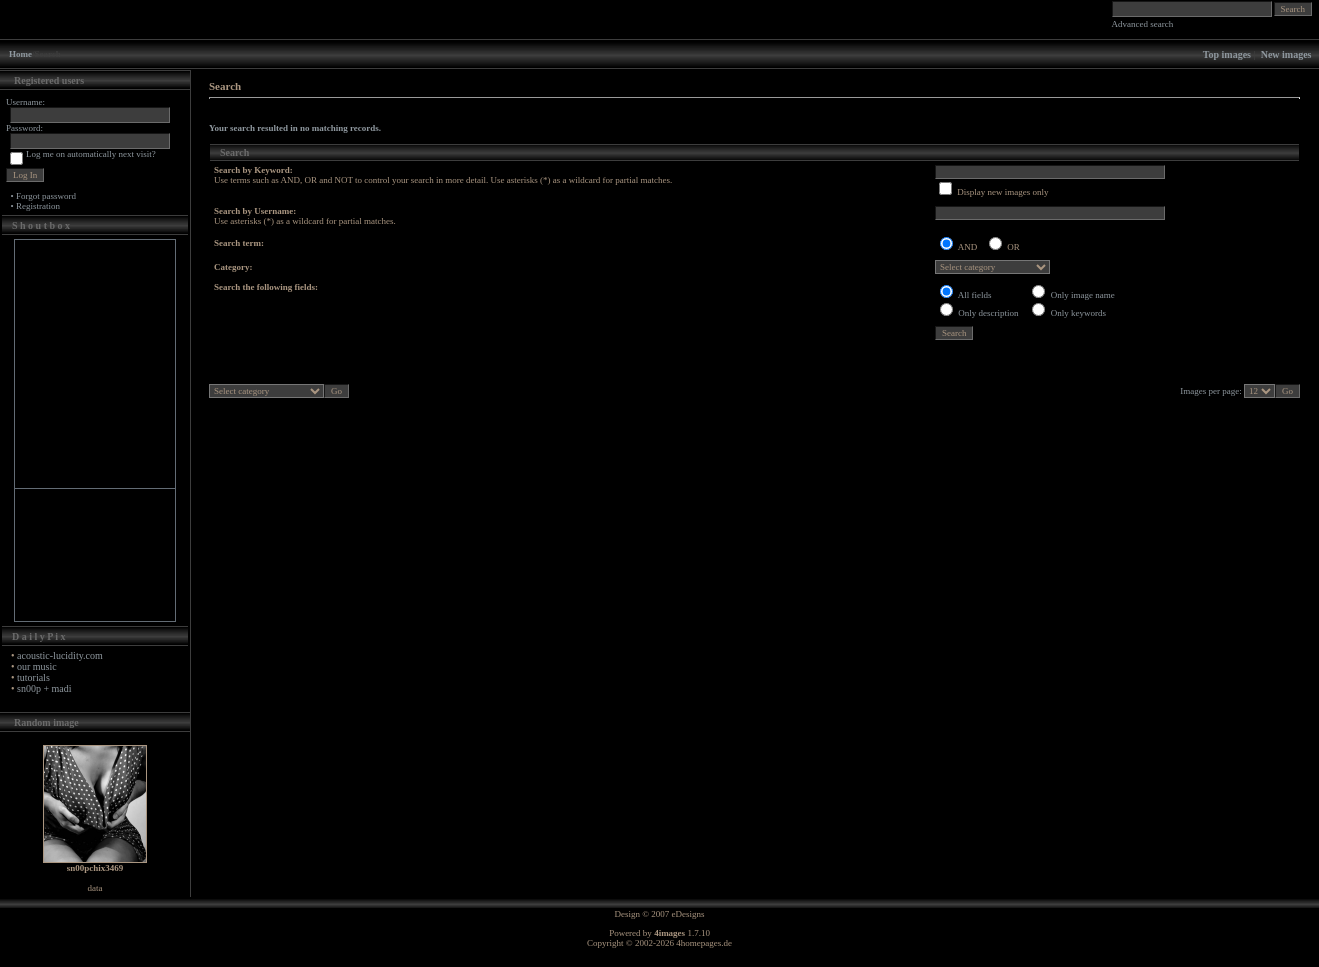 Image resolution: width=1319 pixels, height=967 pixels. Describe the element at coordinates (1143, 24) in the screenshot. I see `Advanced search` at that location.